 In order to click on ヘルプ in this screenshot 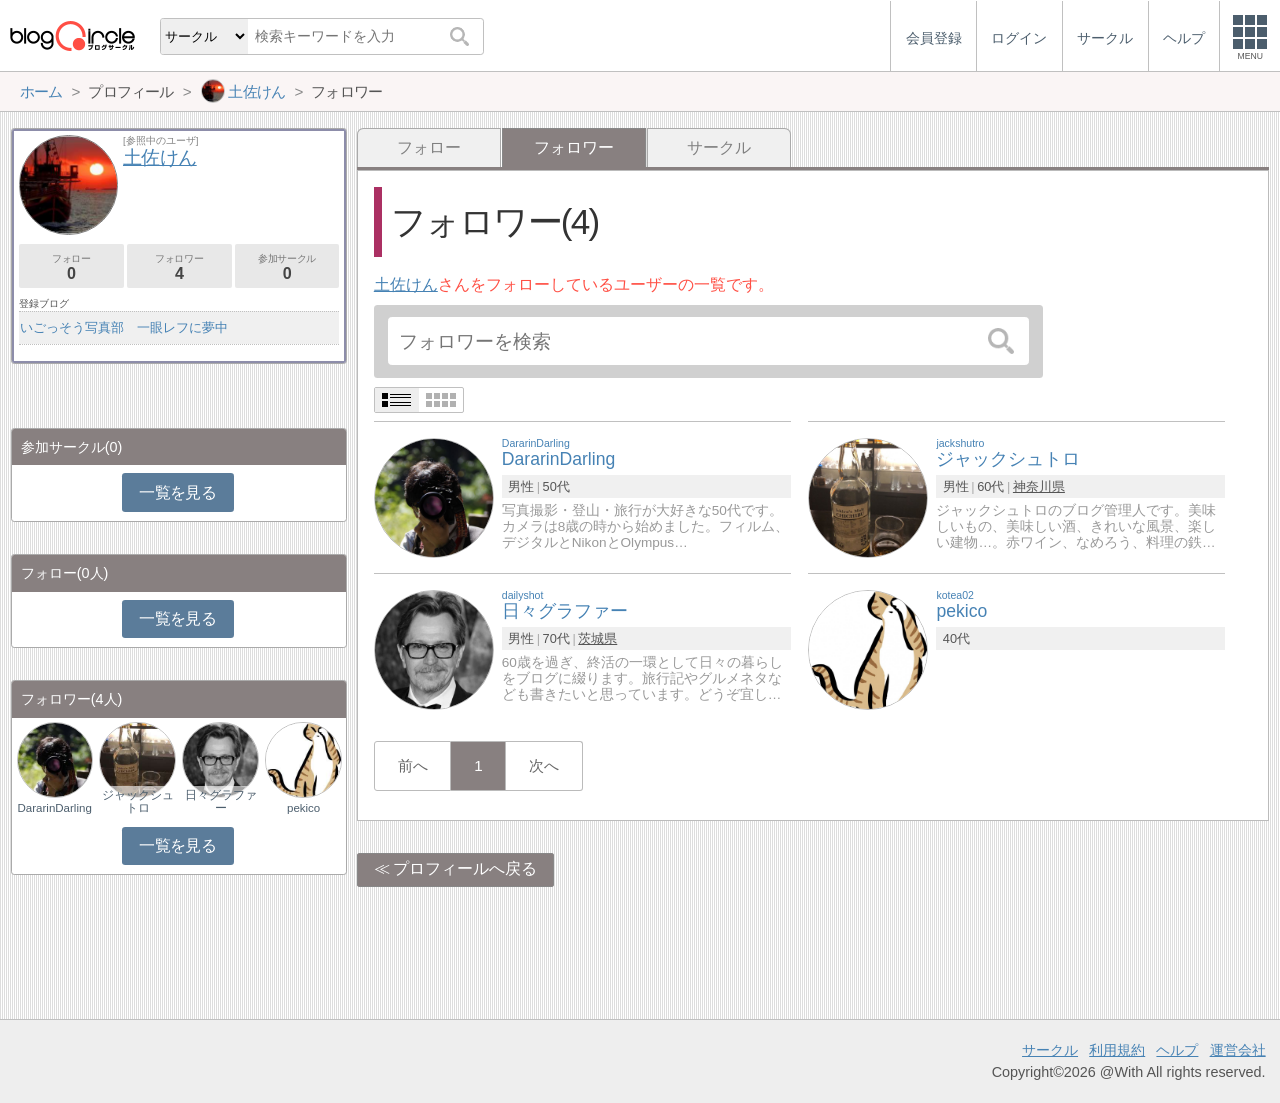, I will do `click(1177, 1050)`.